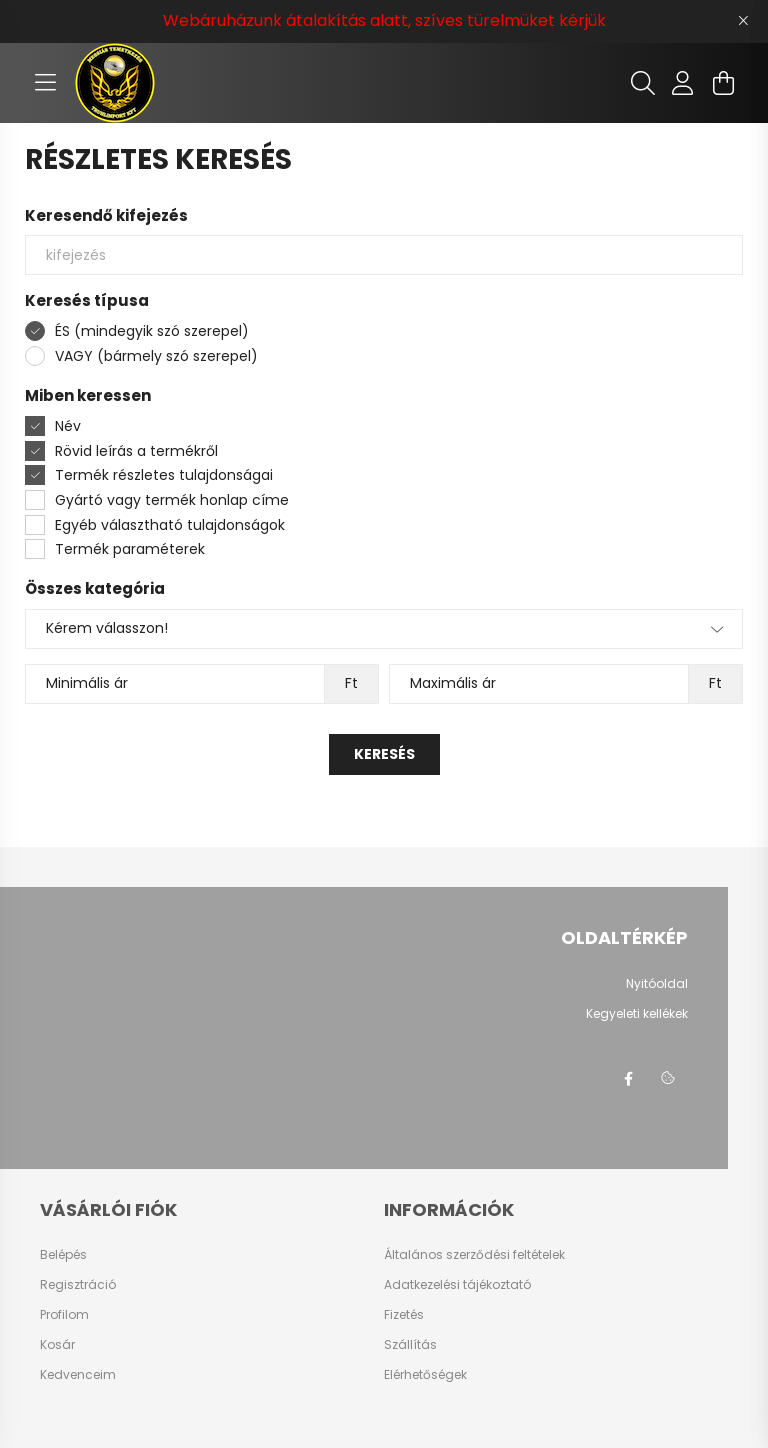  What do you see at coordinates (628, 1079) in the screenshot?
I see `facebook` at bounding box center [628, 1079].